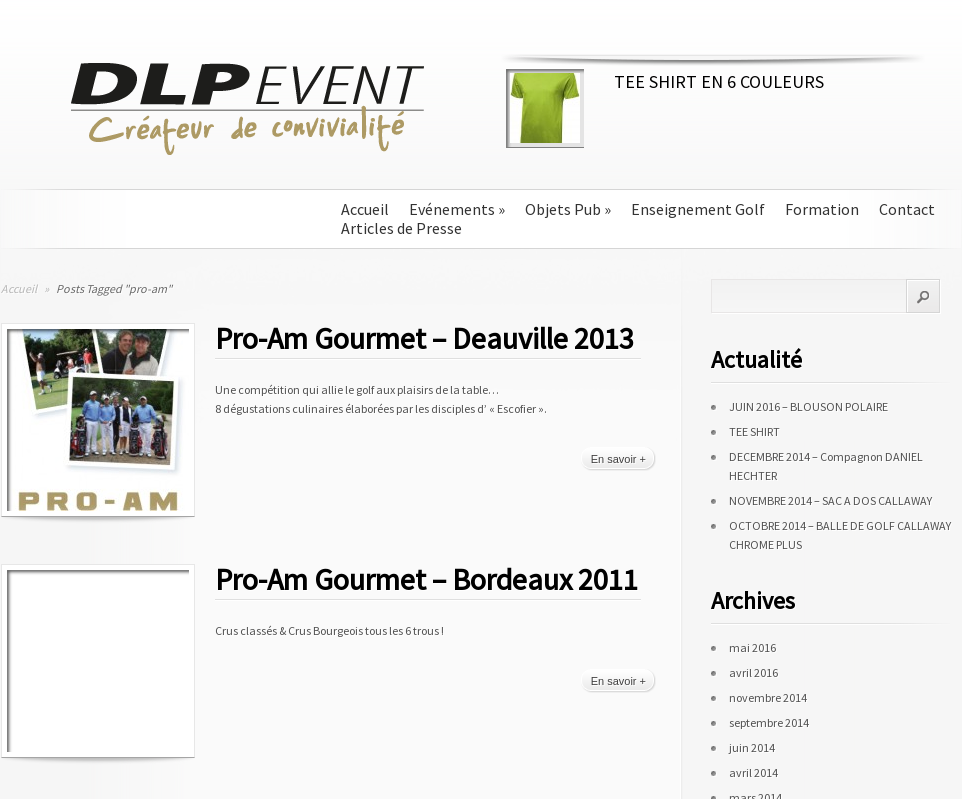  I want to click on Accueil, so click(365, 209).